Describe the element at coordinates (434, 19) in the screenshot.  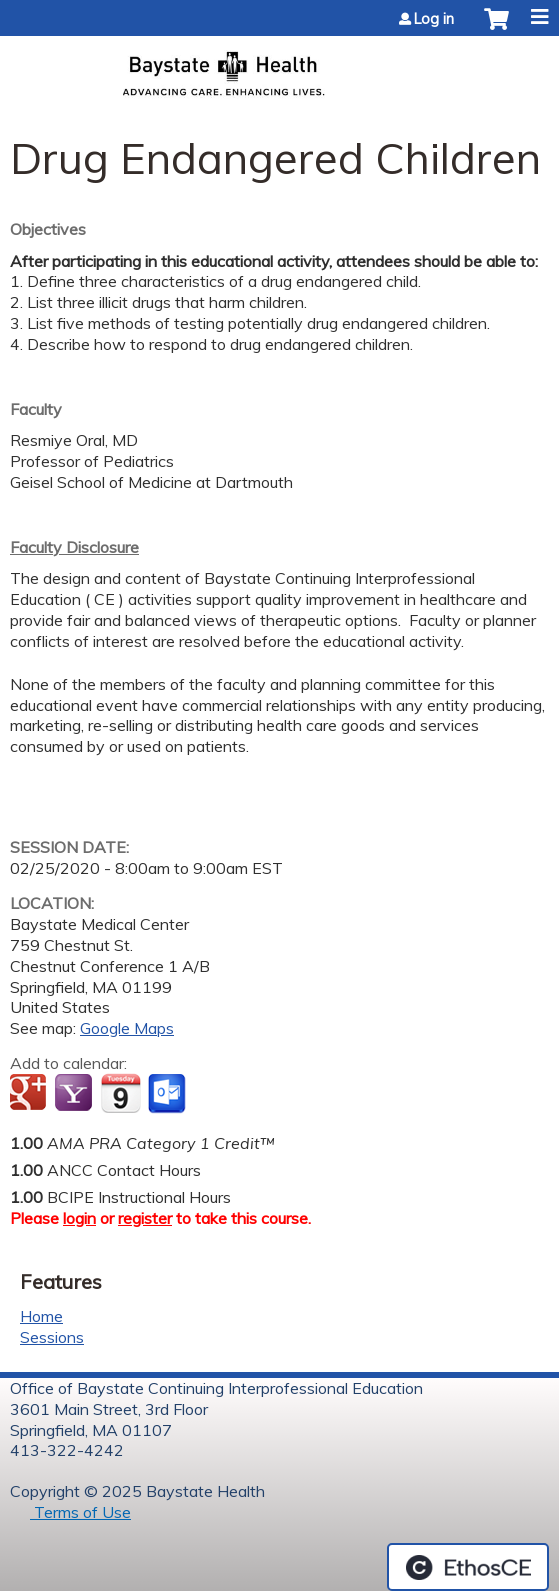
I see `Log in` at that location.